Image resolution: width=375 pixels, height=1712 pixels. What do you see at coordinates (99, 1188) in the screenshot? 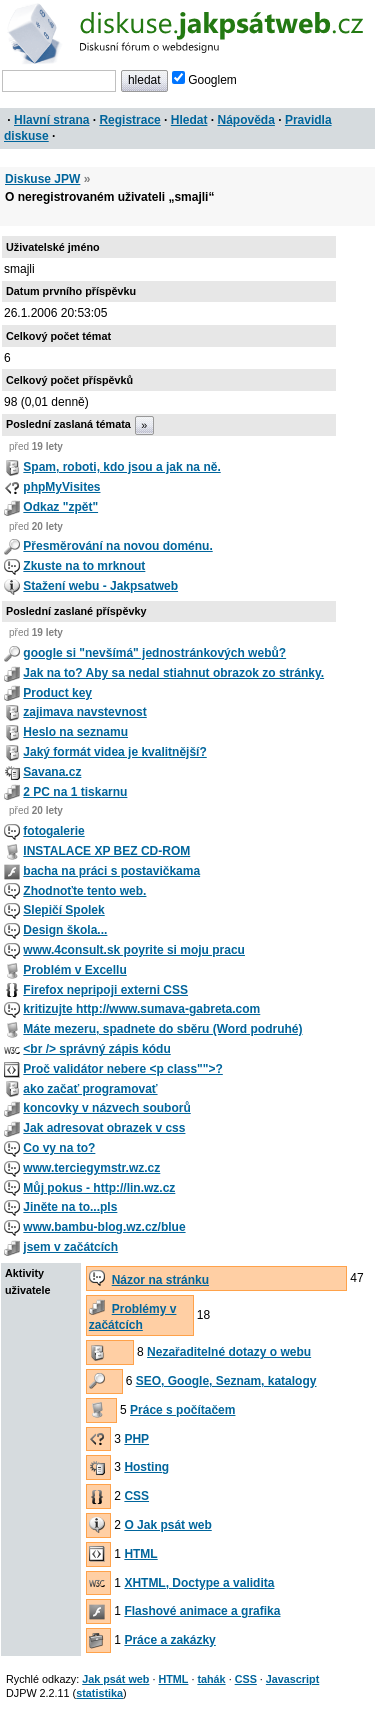
I see `Můj pokus - http://lin.wz.cz` at bounding box center [99, 1188].